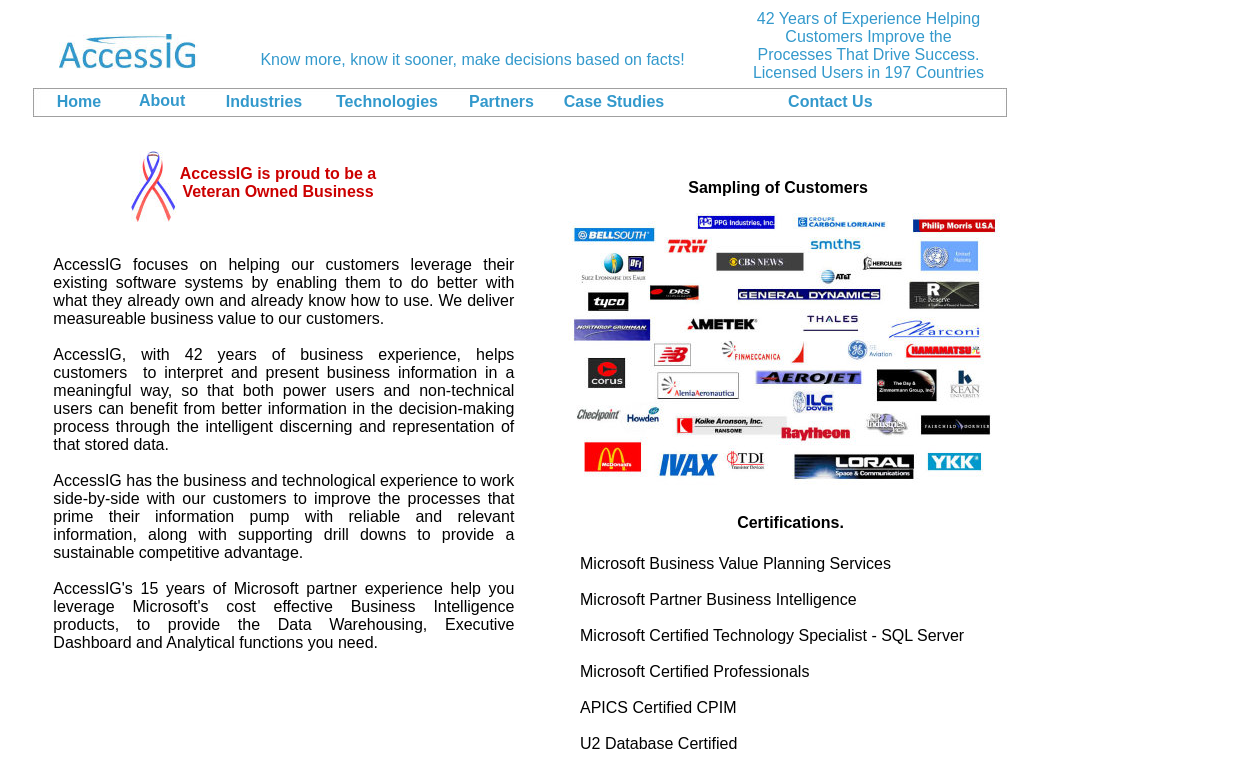 The image size is (1233, 772). What do you see at coordinates (614, 101) in the screenshot?
I see `Case Studies` at bounding box center [614, 101].